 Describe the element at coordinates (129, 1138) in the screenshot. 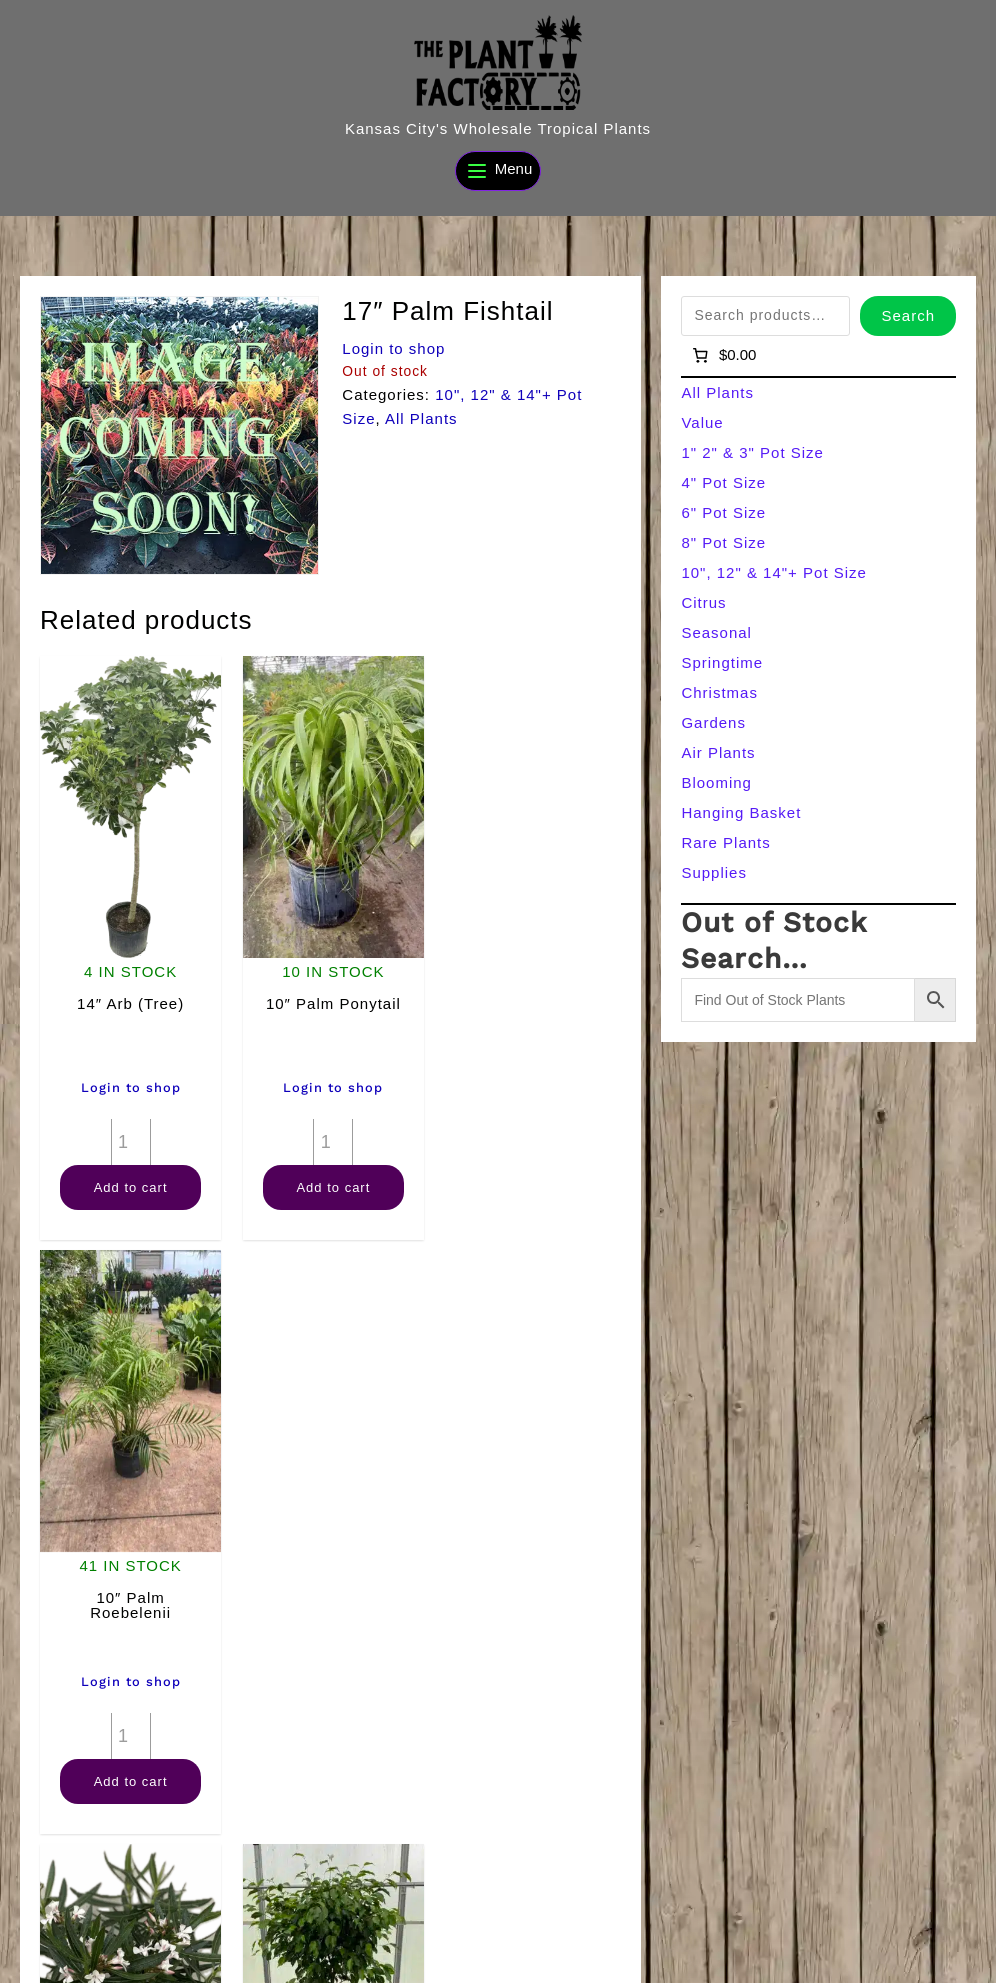

I see `[Product quantity]` at that location.